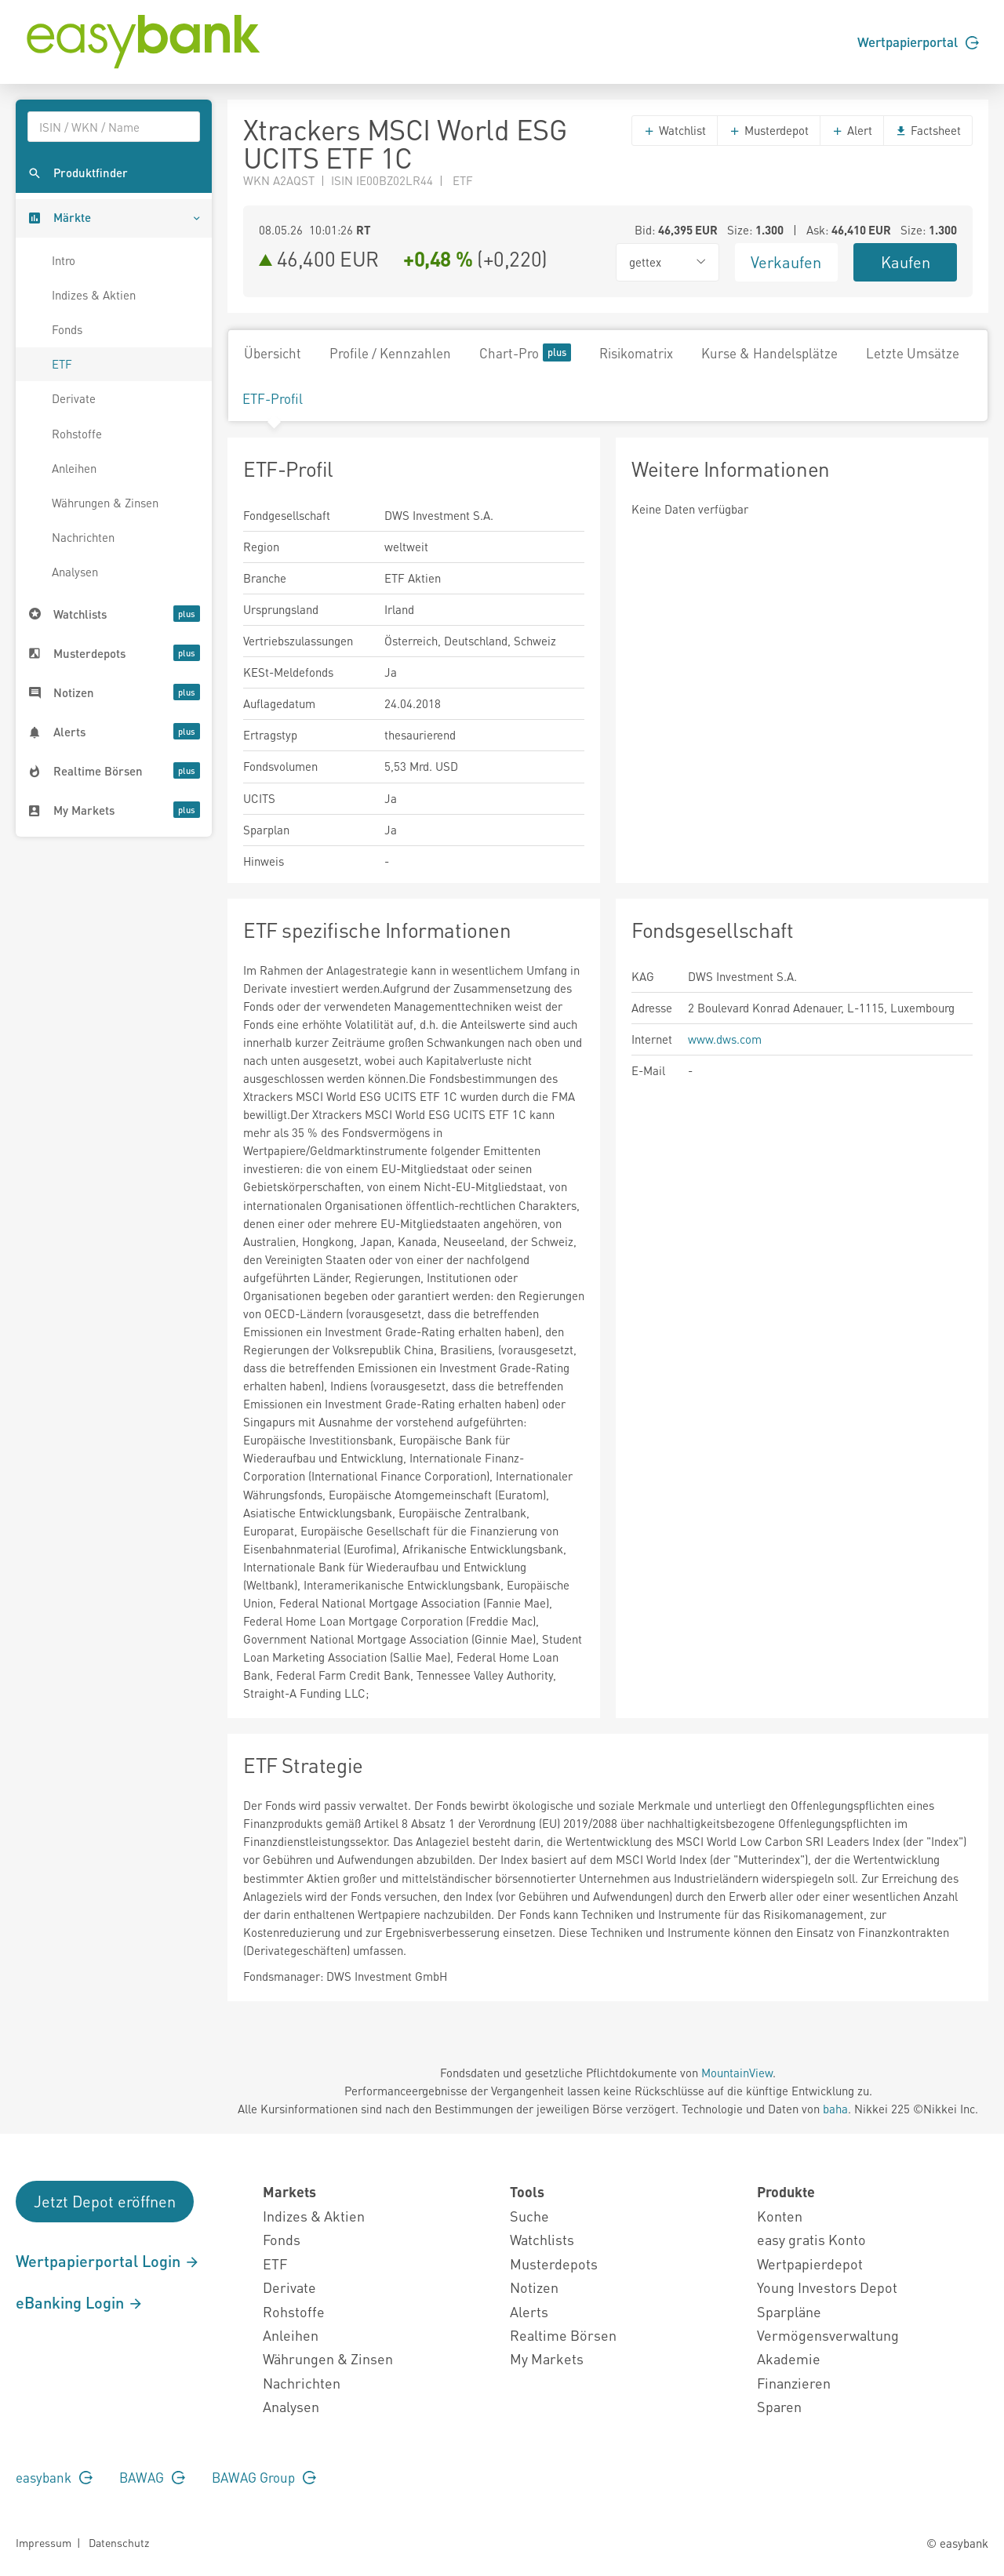 The height and width of the screenshot is (2576, 1004). What do you see at coordinates (105, 502) in the screenshot?
I see `Währungen & Zinsen` at bounding box center [105, 502].